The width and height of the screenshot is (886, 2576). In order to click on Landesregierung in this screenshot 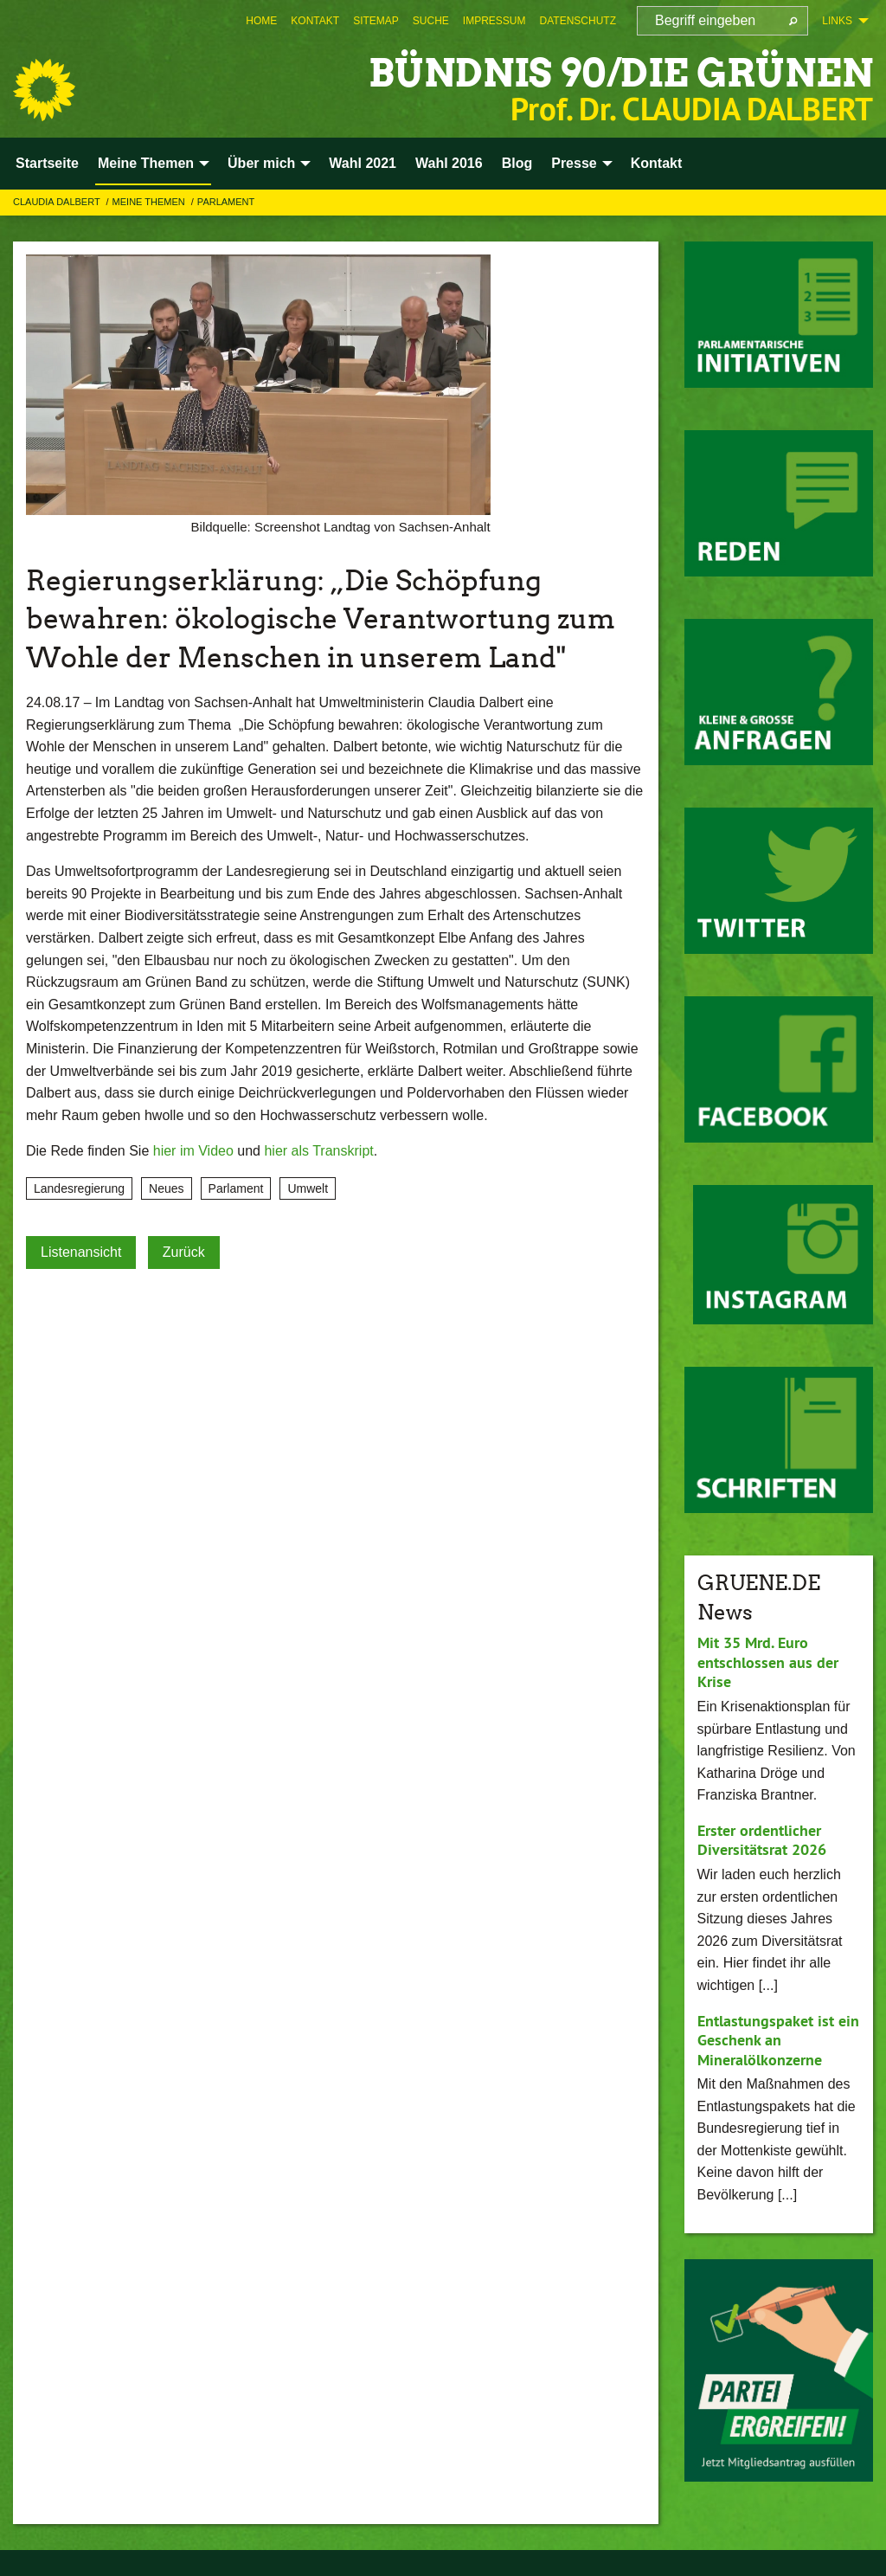, I will do `click(79, 1188)`.